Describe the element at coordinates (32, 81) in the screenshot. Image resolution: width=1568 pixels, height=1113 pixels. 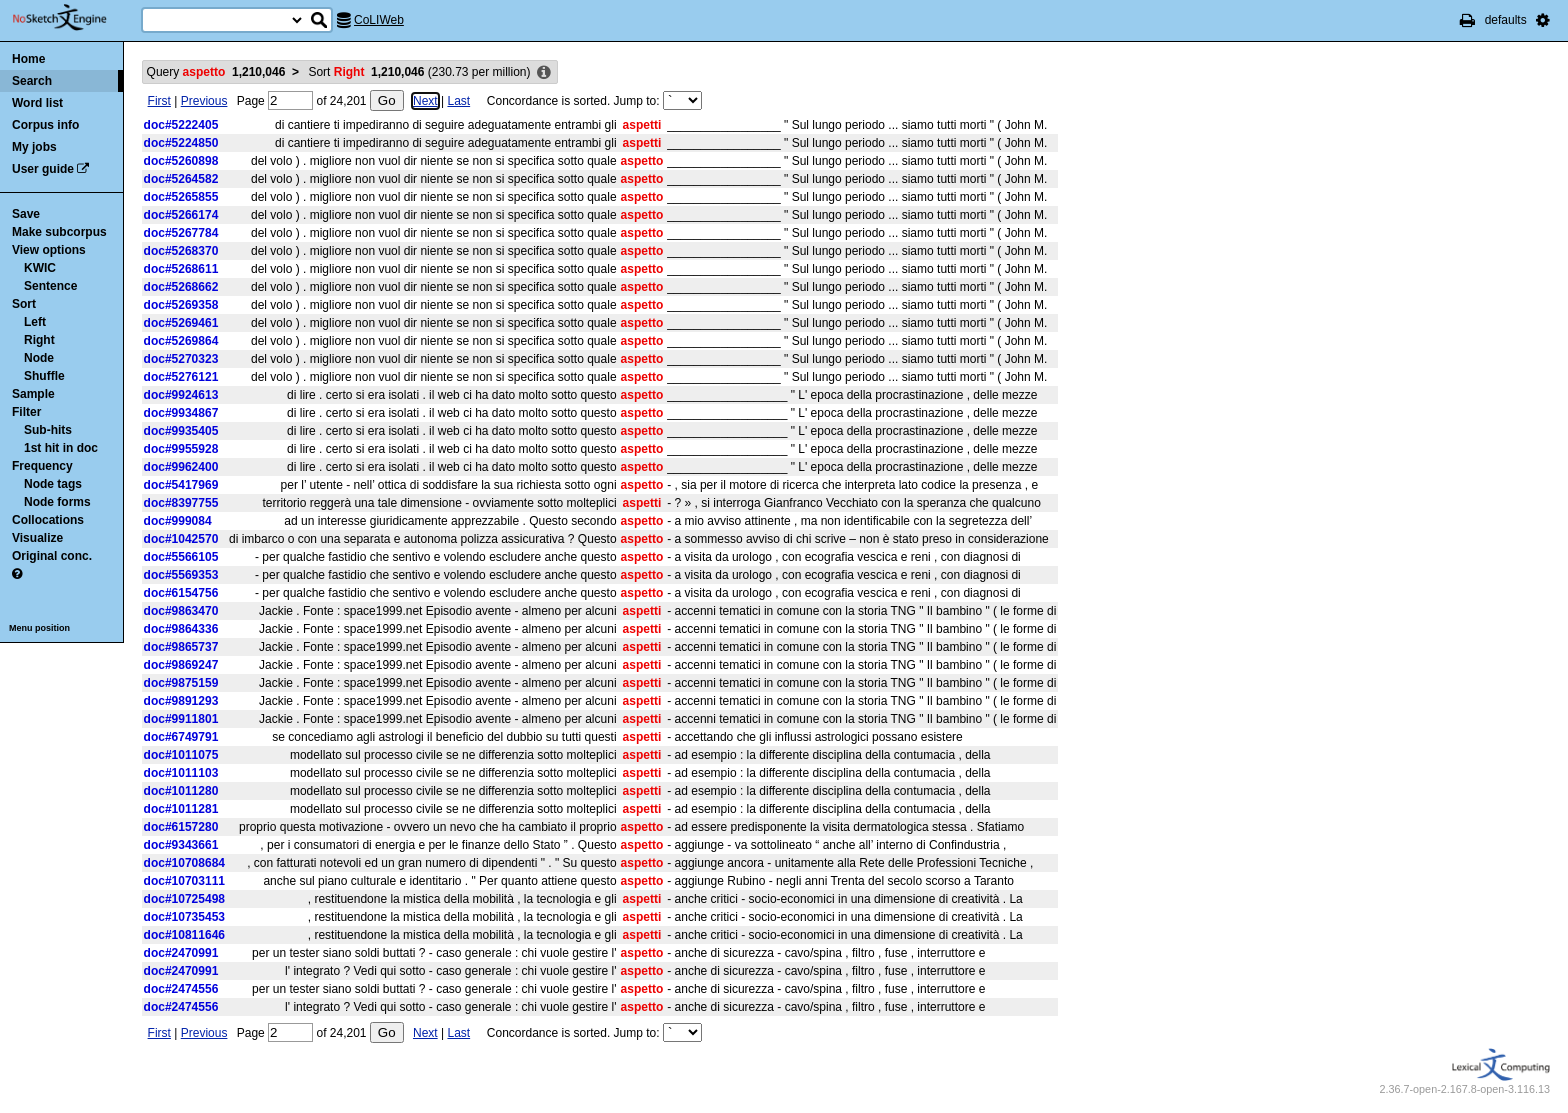
I see `Search` at that location.